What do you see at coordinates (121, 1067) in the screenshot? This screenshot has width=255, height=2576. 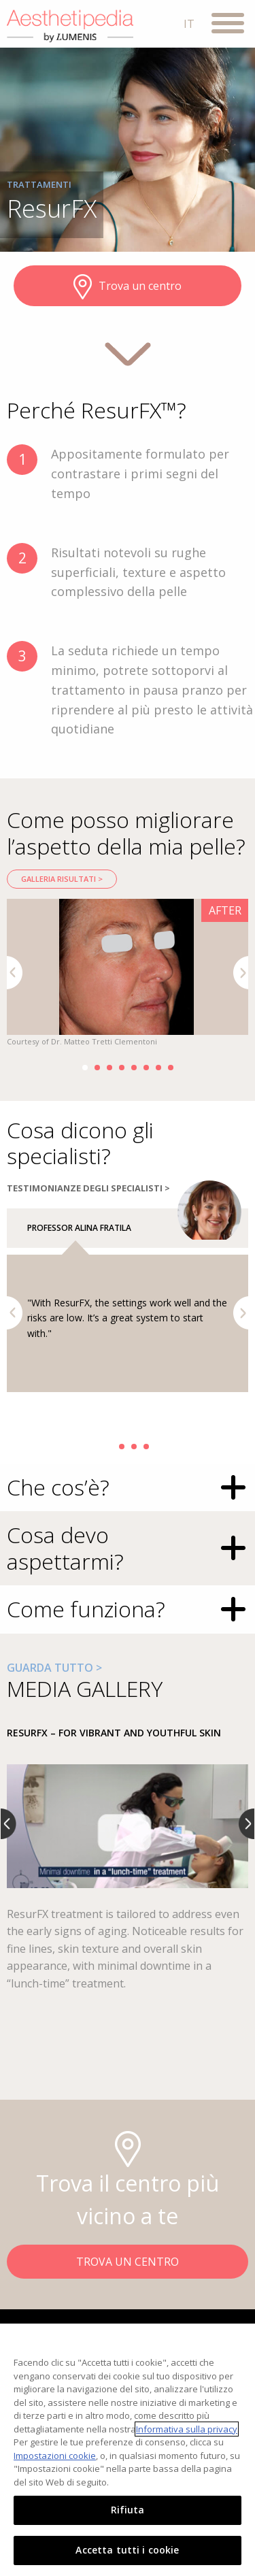 I see `4 [button]` at bounding box center [121, 1067].